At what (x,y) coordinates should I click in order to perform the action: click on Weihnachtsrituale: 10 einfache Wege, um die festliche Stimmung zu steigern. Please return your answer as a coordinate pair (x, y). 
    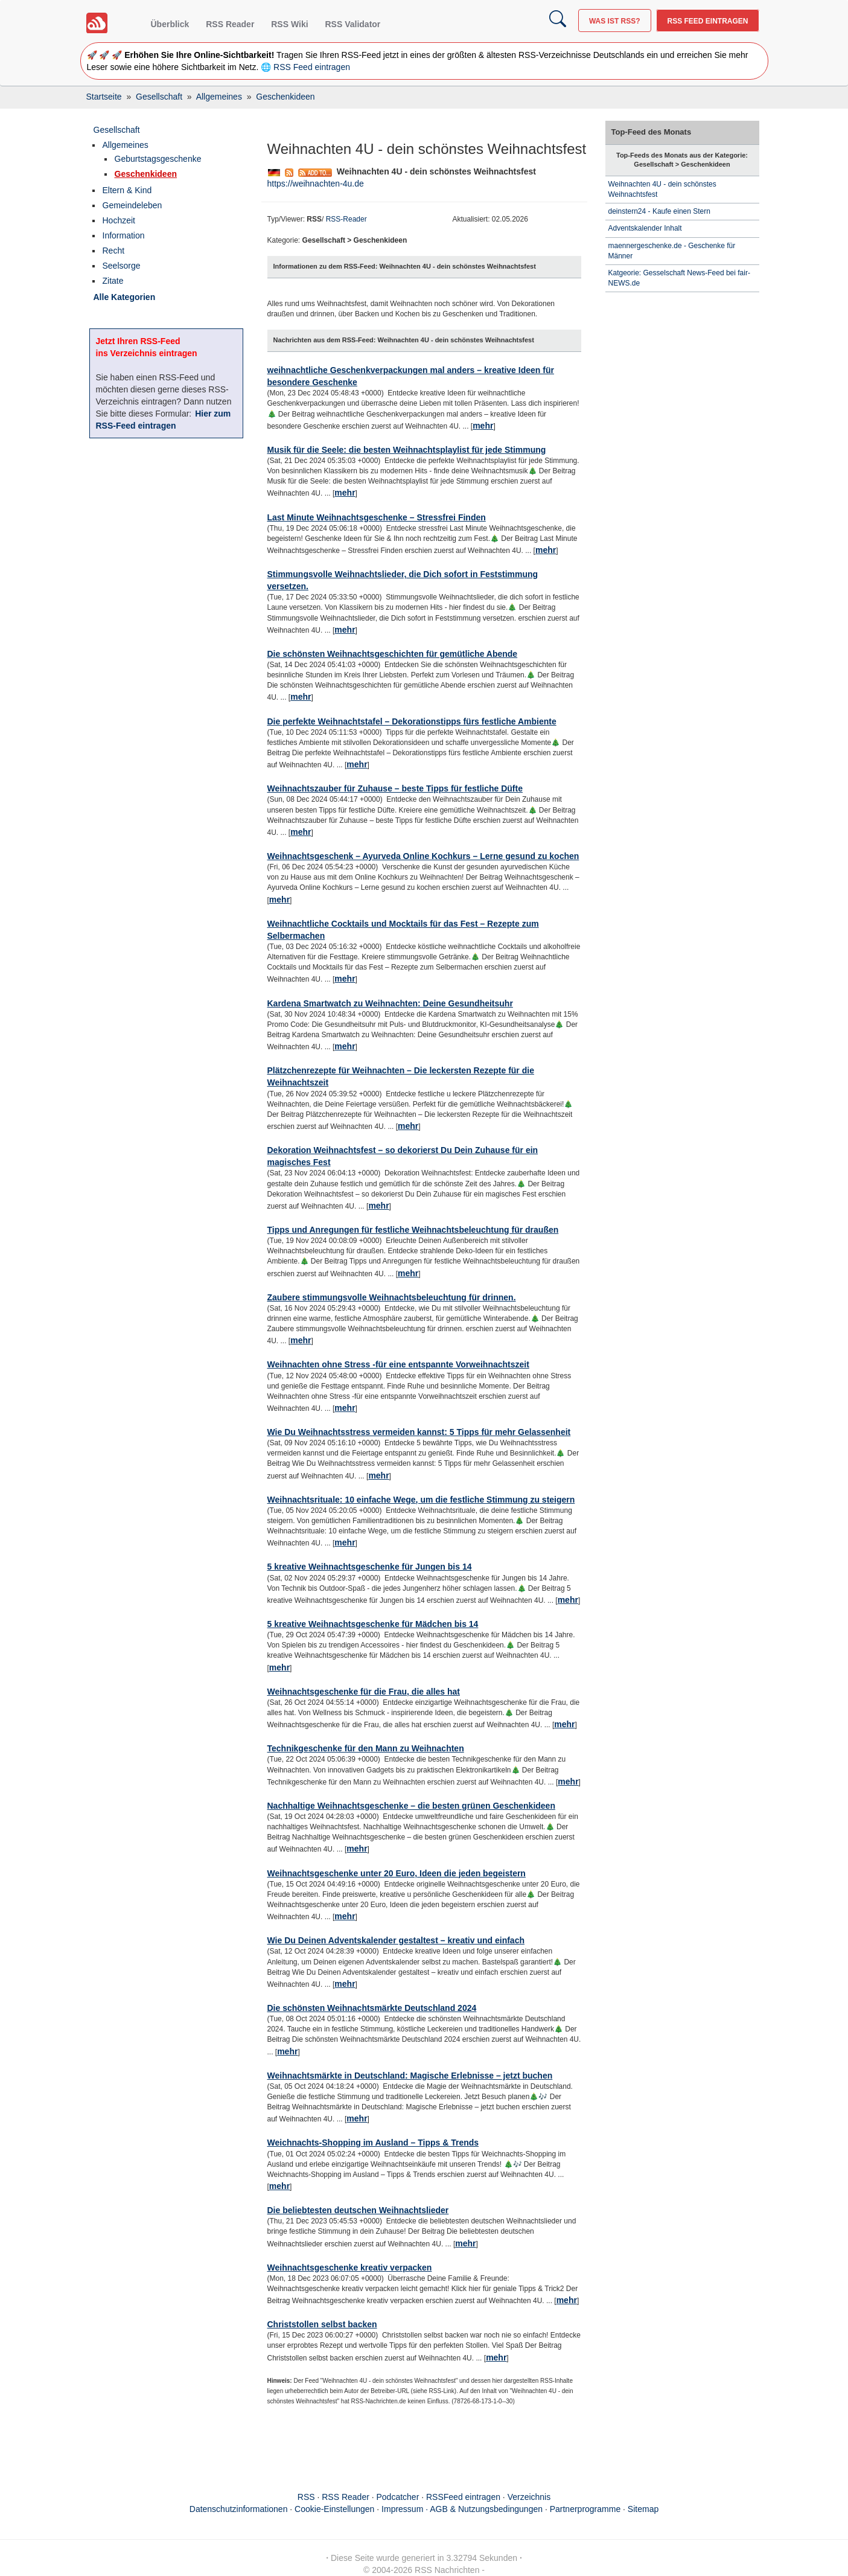
    Looking at the image, I should click on (421, 1499).